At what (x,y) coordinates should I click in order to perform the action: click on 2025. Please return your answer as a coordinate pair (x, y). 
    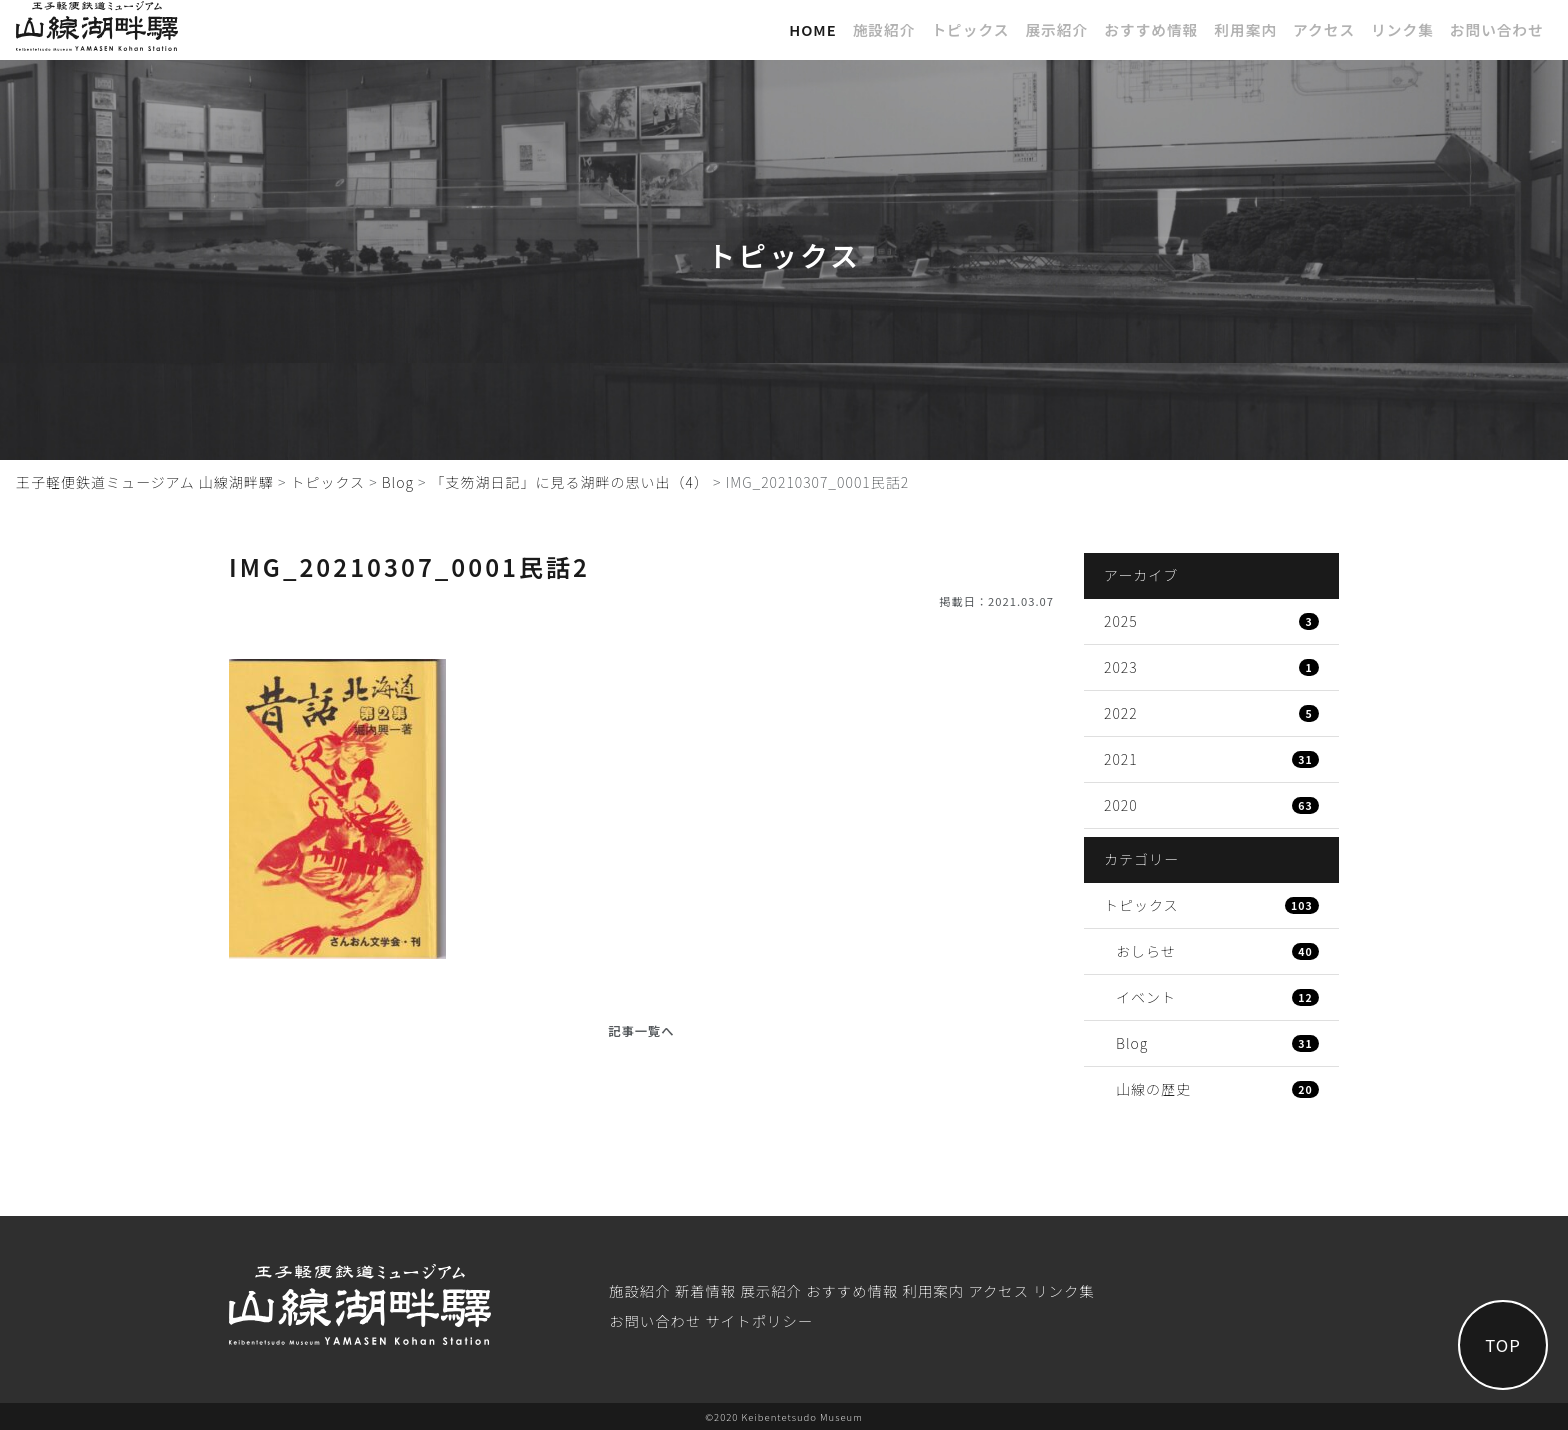
    Looking at the image, I should click on (1211, 621).